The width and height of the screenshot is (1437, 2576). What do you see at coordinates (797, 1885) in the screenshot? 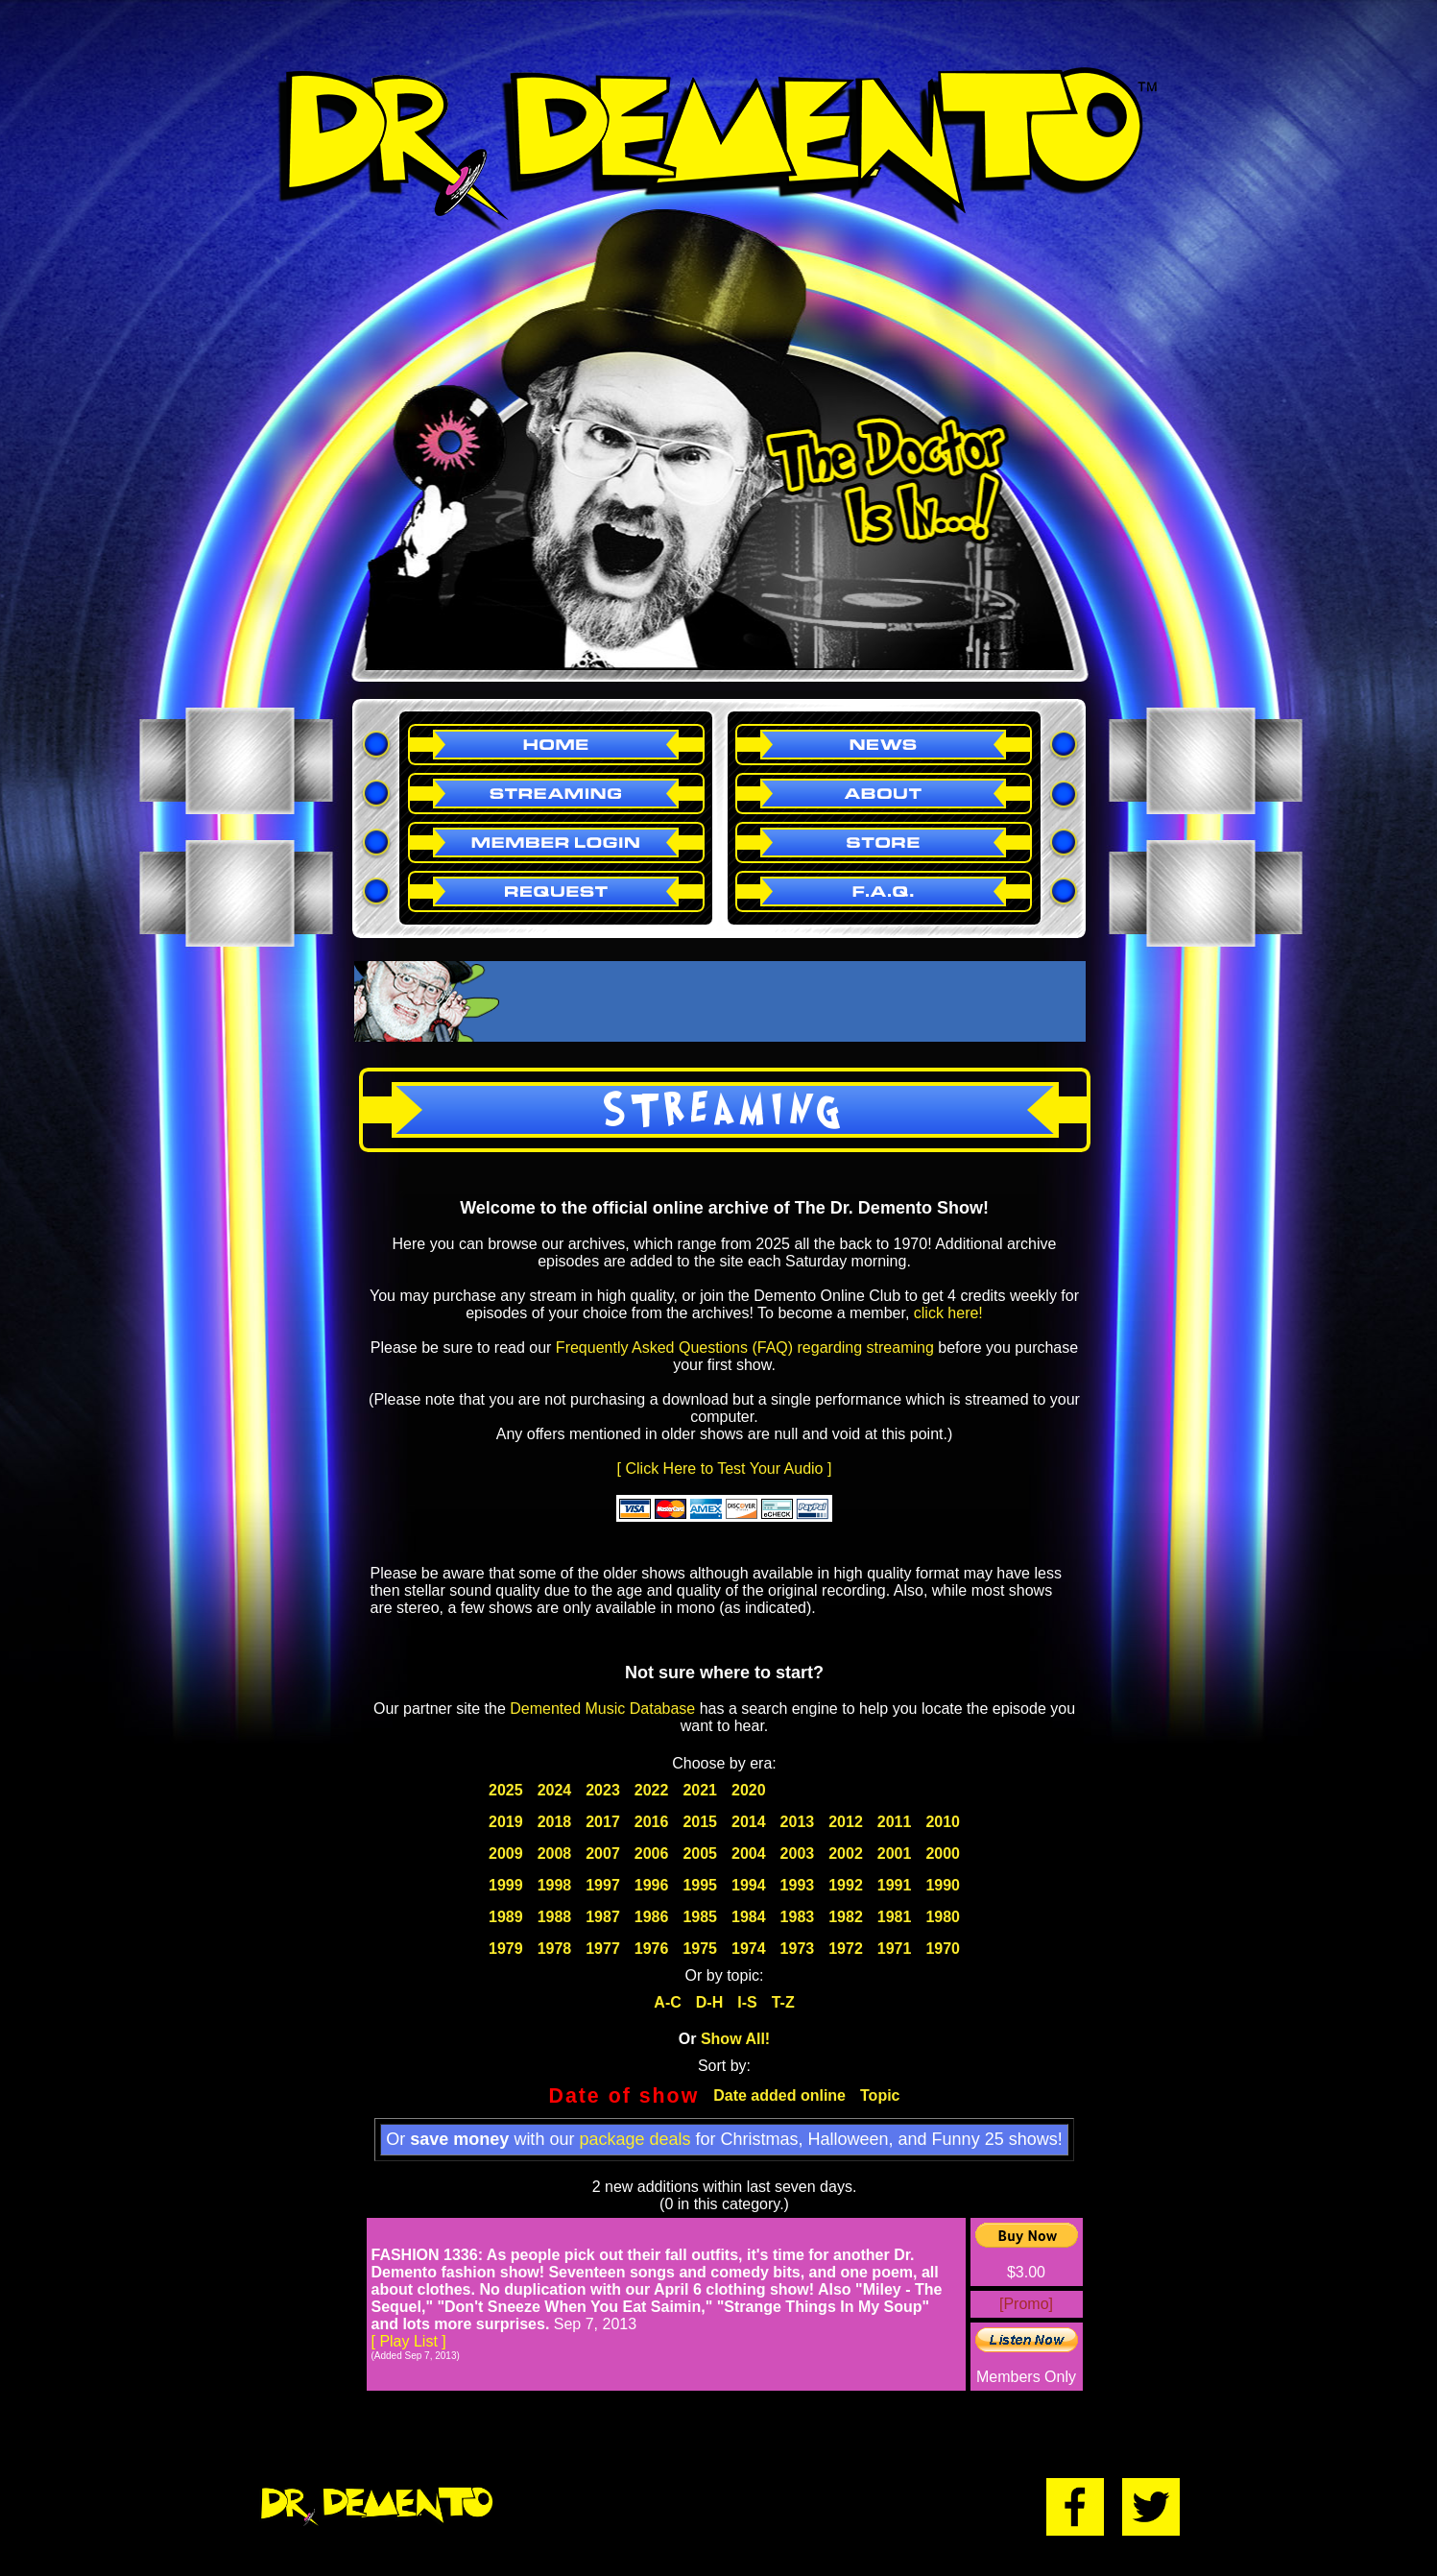
I see `1993` at bounding box center [797, 1885].